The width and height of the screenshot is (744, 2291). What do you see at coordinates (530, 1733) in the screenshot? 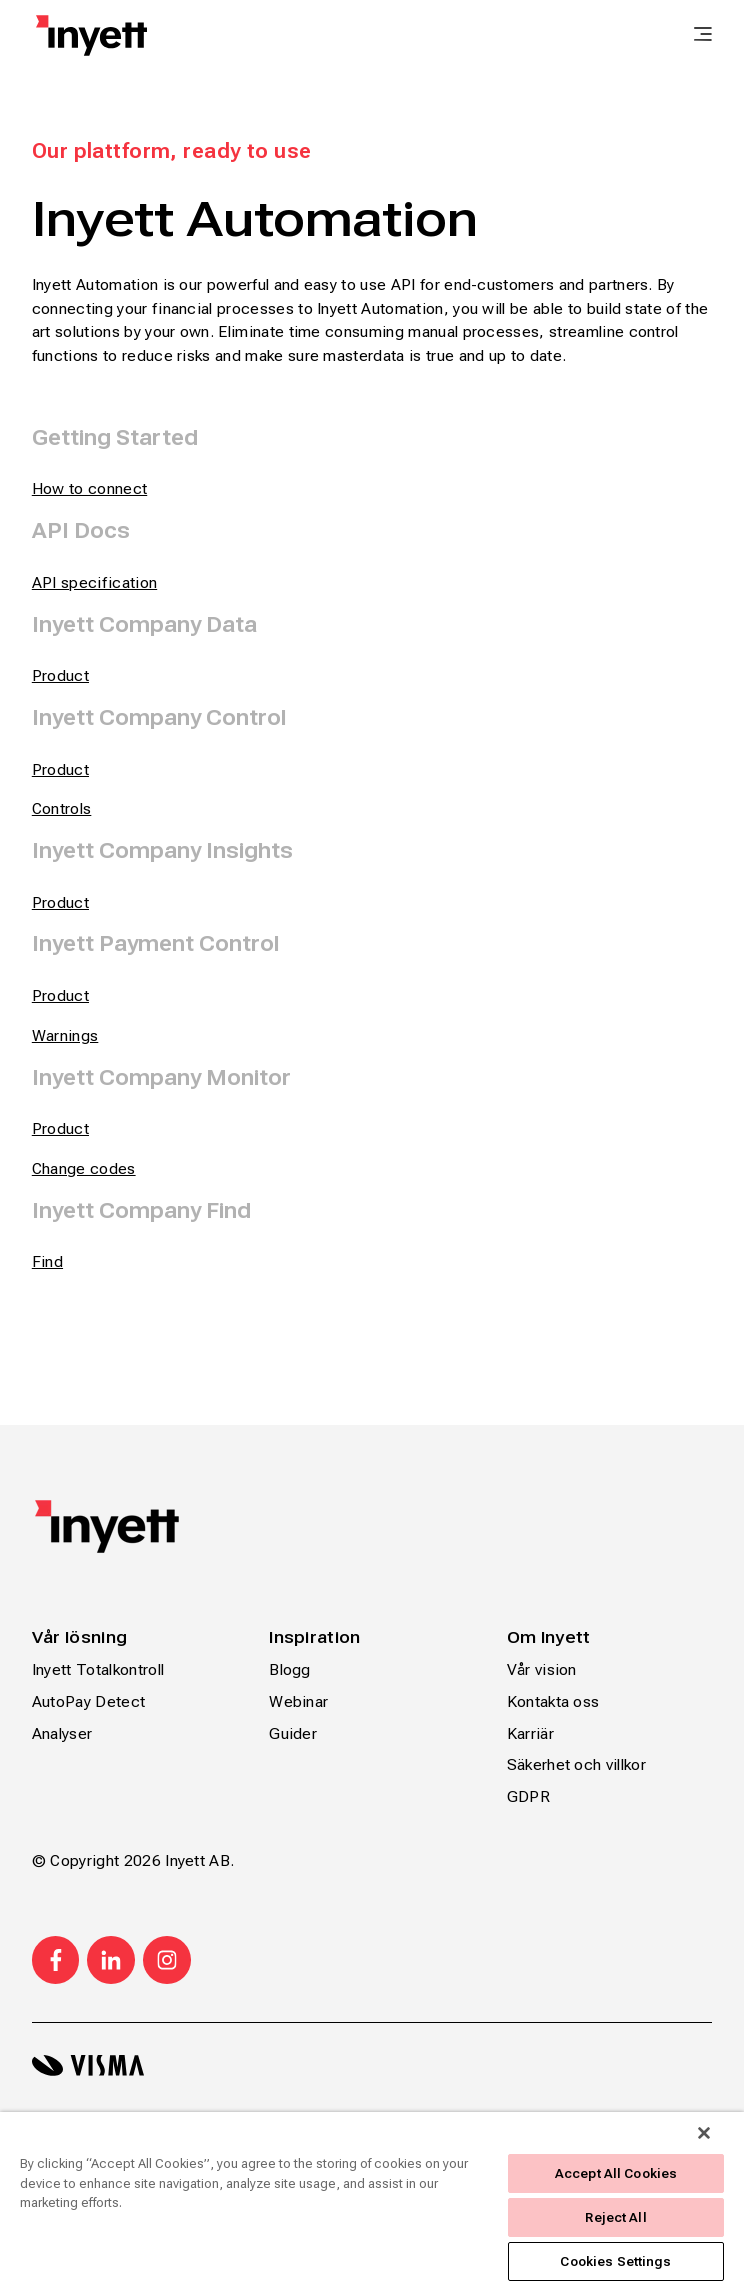
I see `Karriär` at bounding box center [530, 1733].